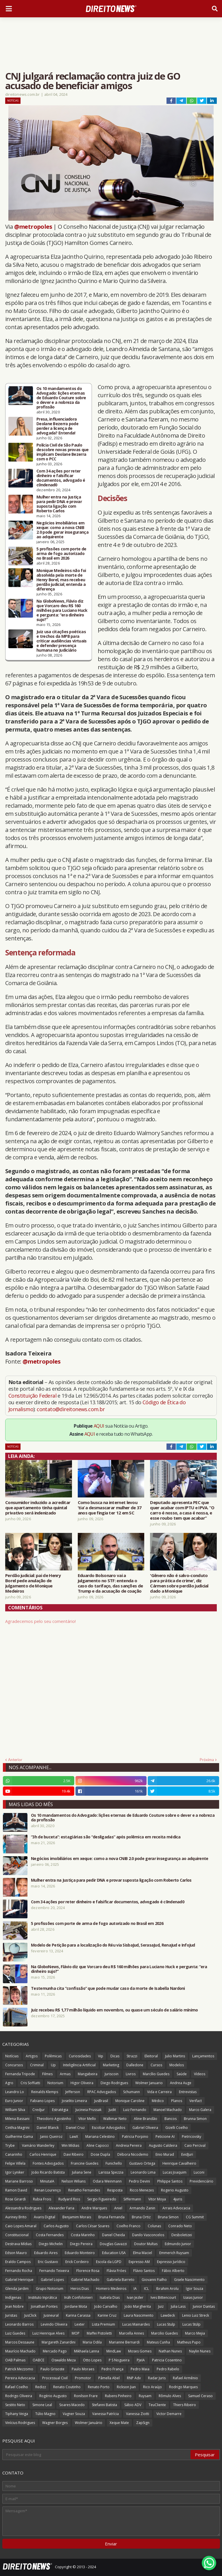  I want to click on Estratégia, so click(60, 2109).